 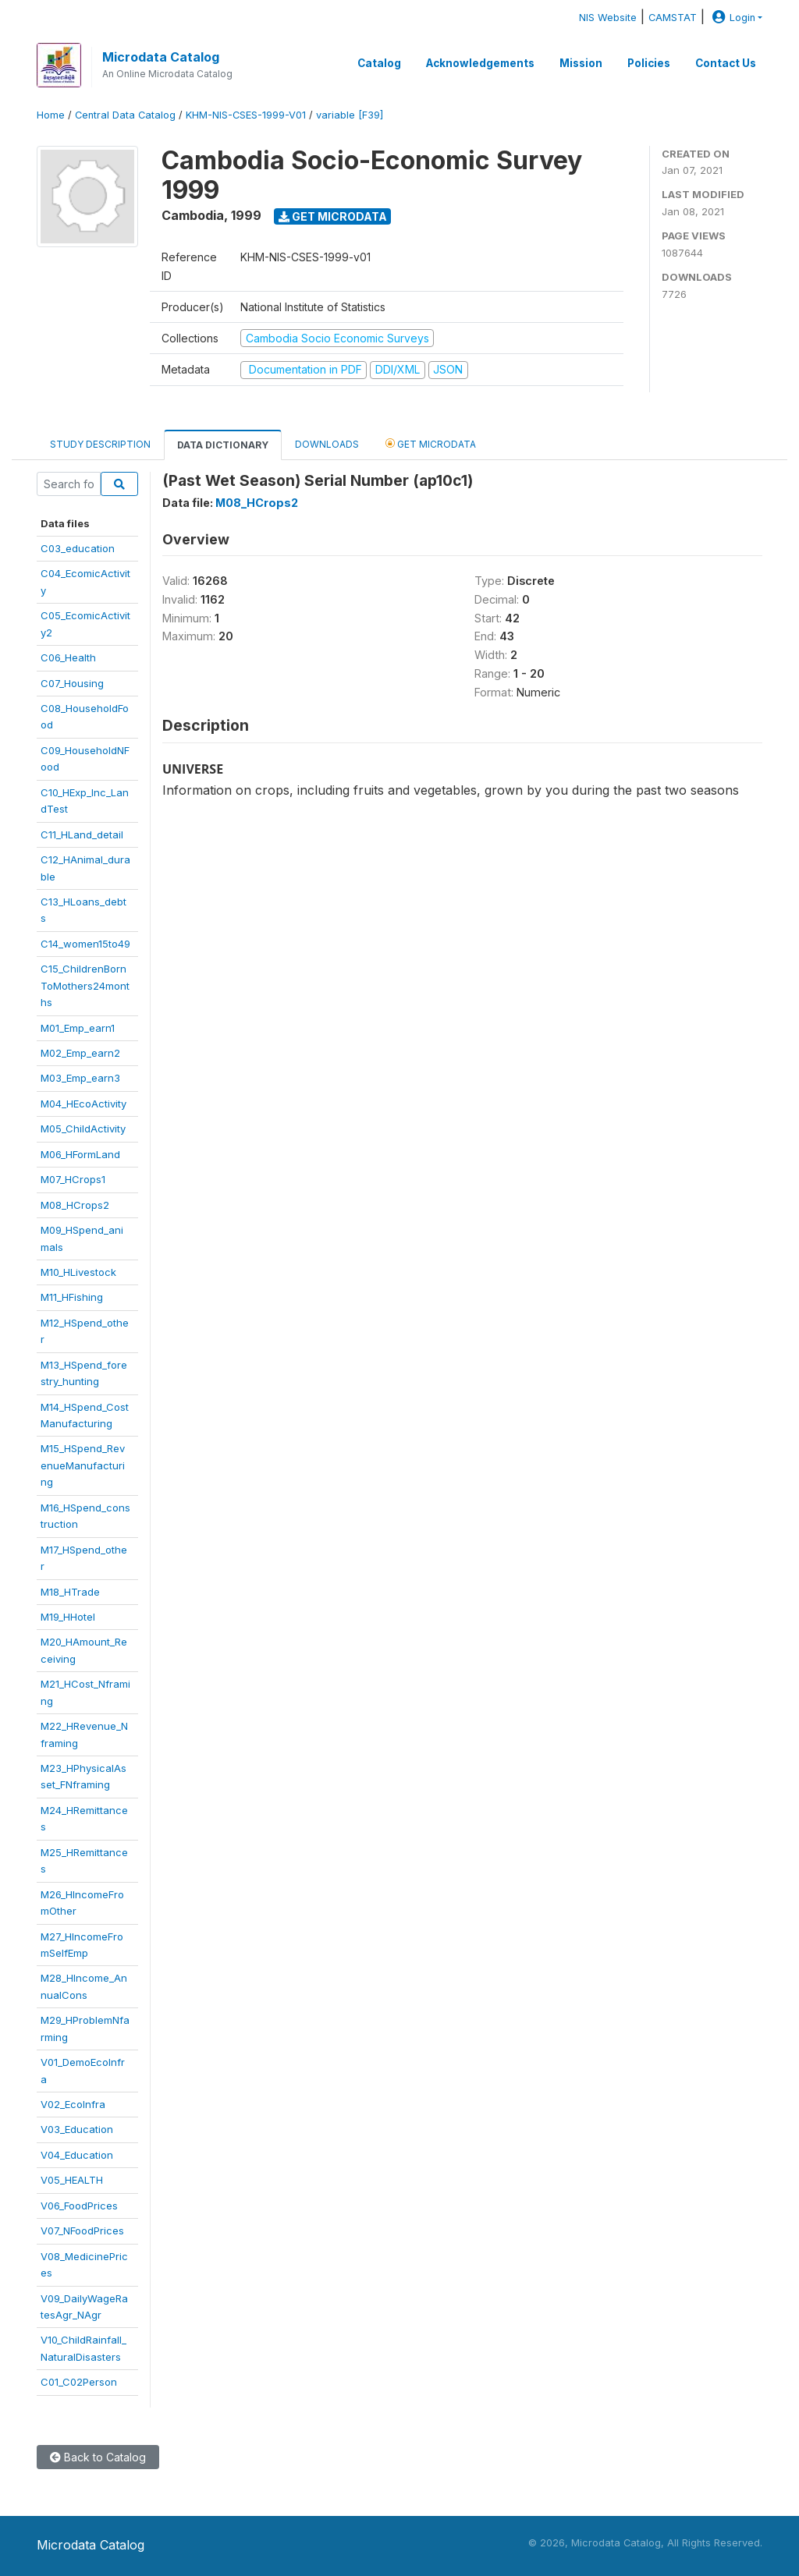 What do you see at coordinates (672, 17) in the screenshot?
I see `CAMSTAT` at bounding box center [672, 17].